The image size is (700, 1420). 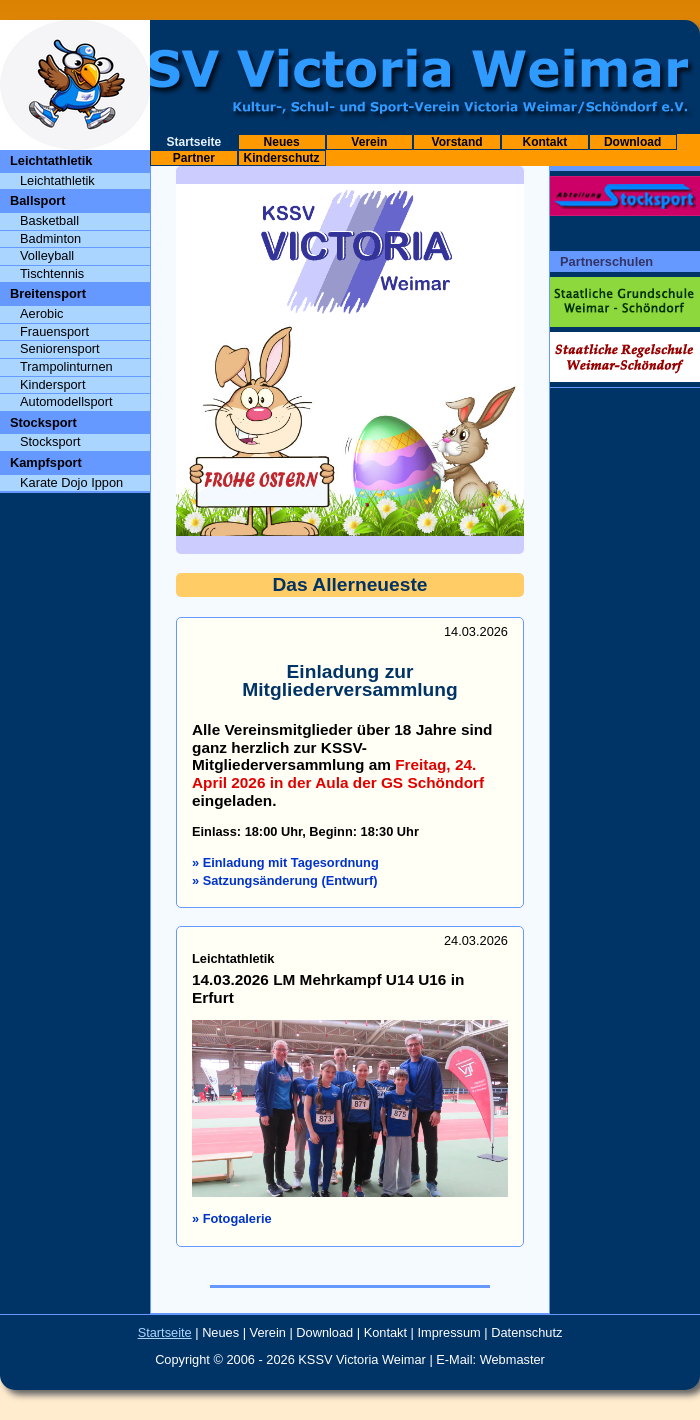 I want to click on Datenschutz, so click(x=526, y=1332).